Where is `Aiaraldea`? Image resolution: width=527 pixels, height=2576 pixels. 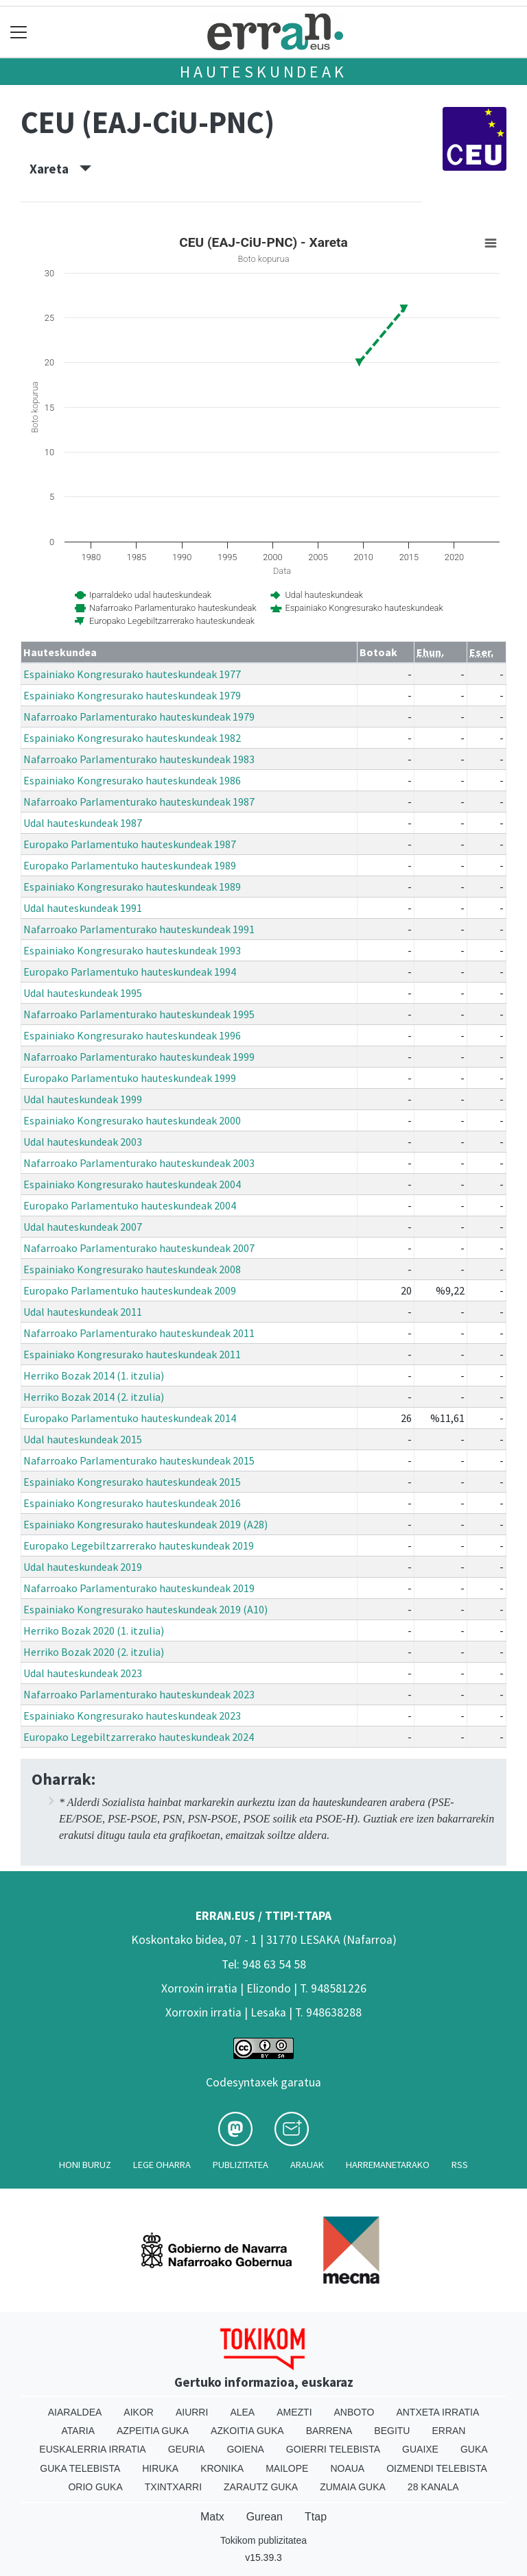
Aiaraldea is located at coordinates (75, 2412).